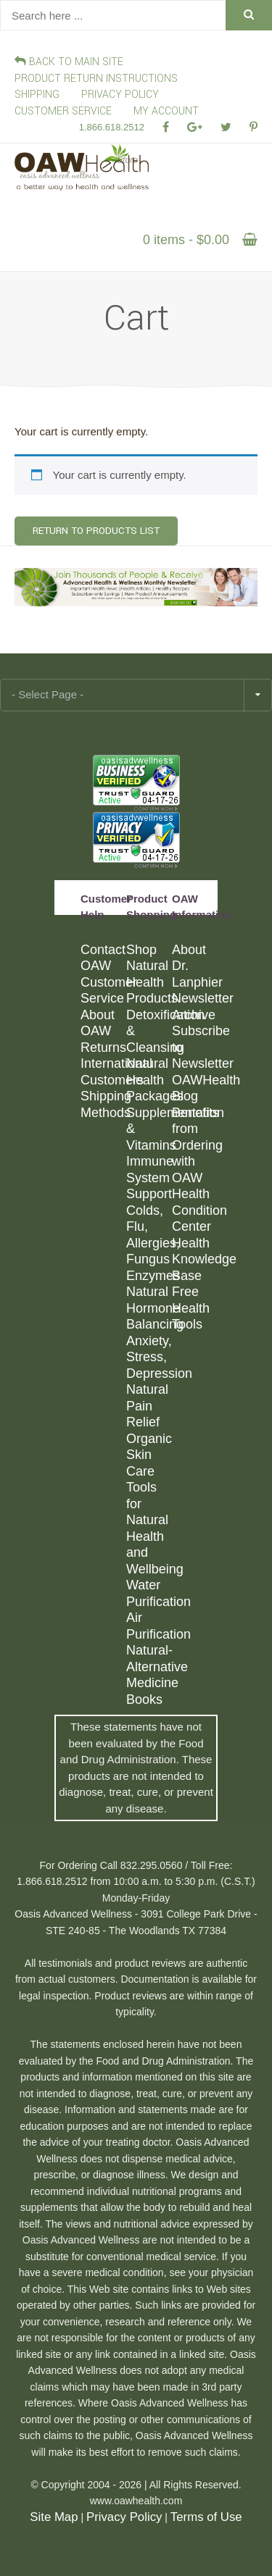  Describe the element at coordinates (103, 1071) in the screenshot. I see `International Customers` at that location.